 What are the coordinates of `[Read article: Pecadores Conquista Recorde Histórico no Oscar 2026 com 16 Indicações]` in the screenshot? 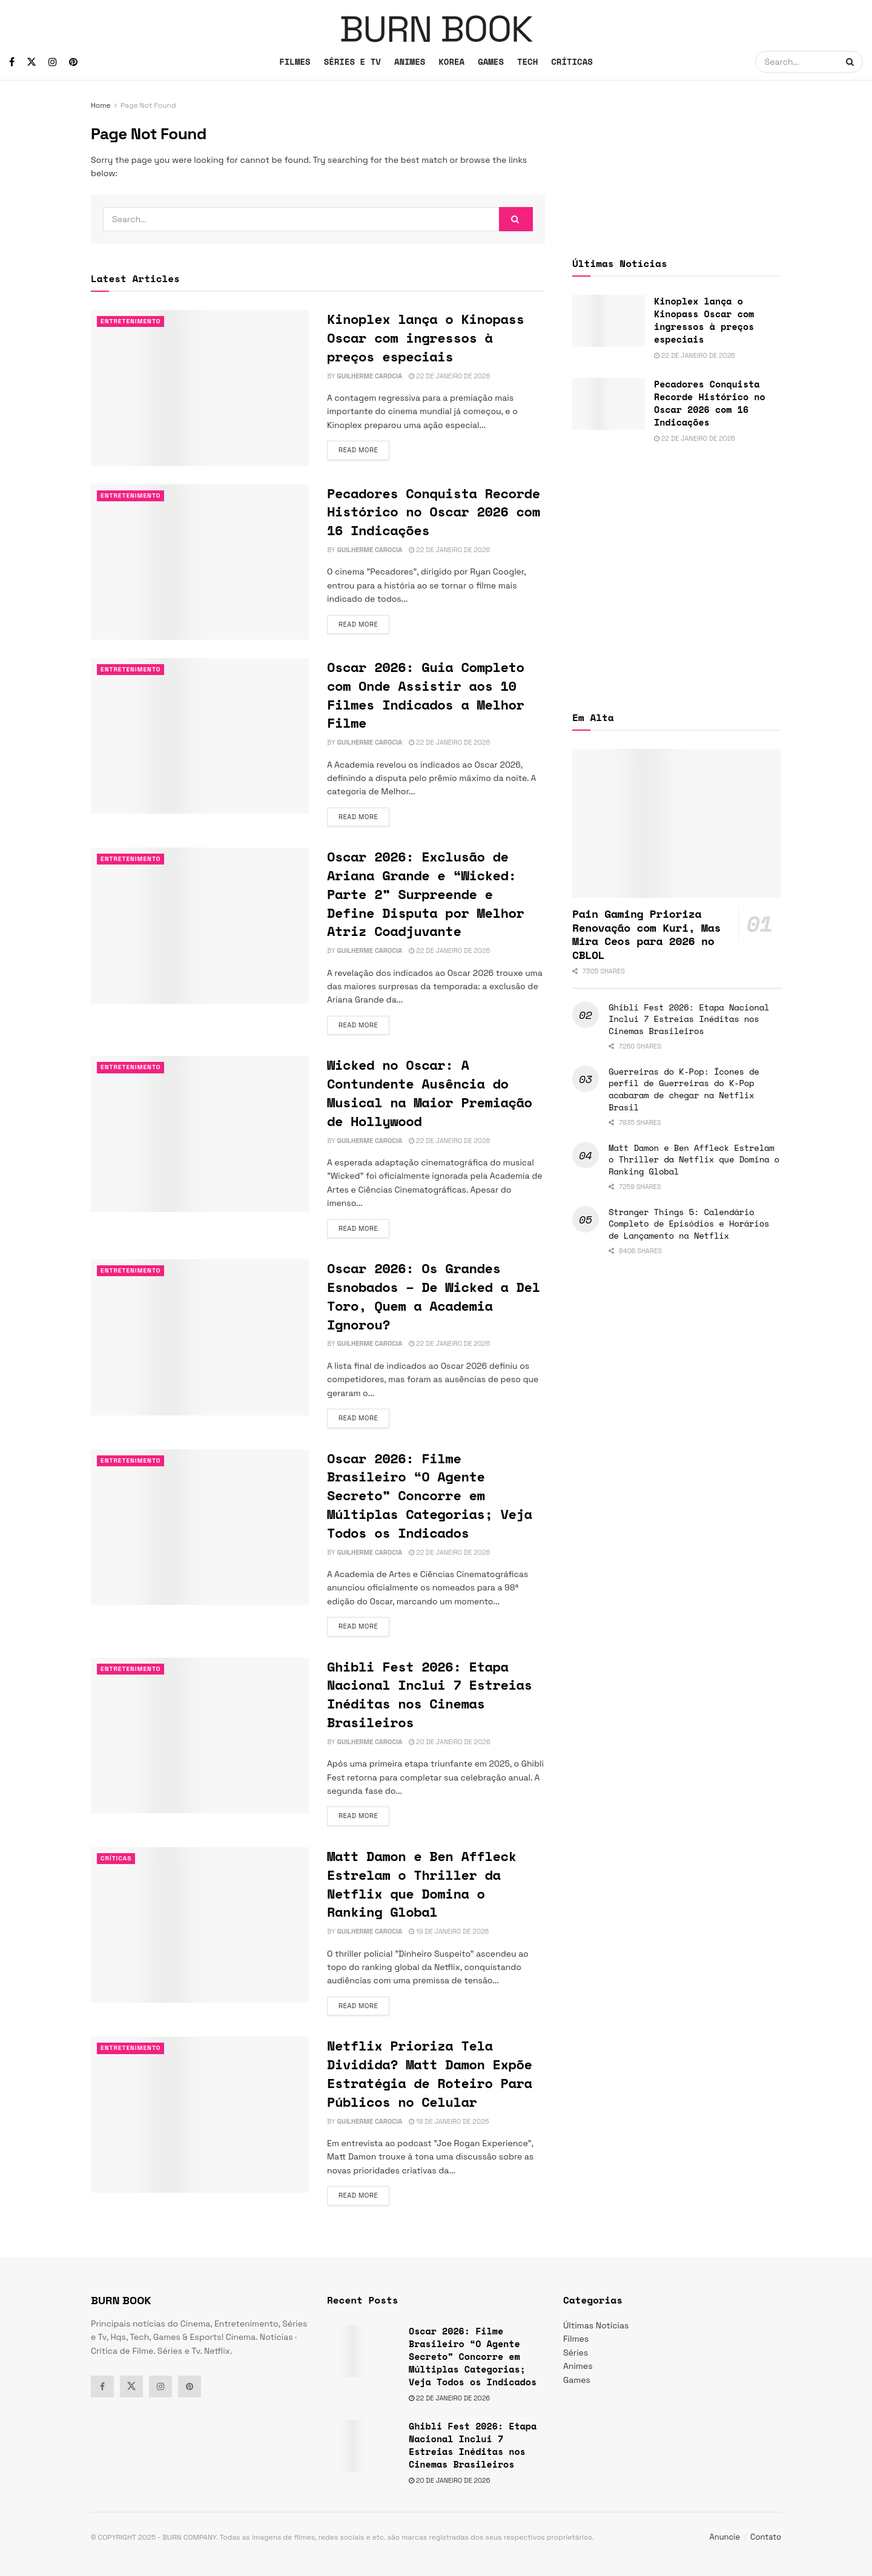 It's located at (200, 562).